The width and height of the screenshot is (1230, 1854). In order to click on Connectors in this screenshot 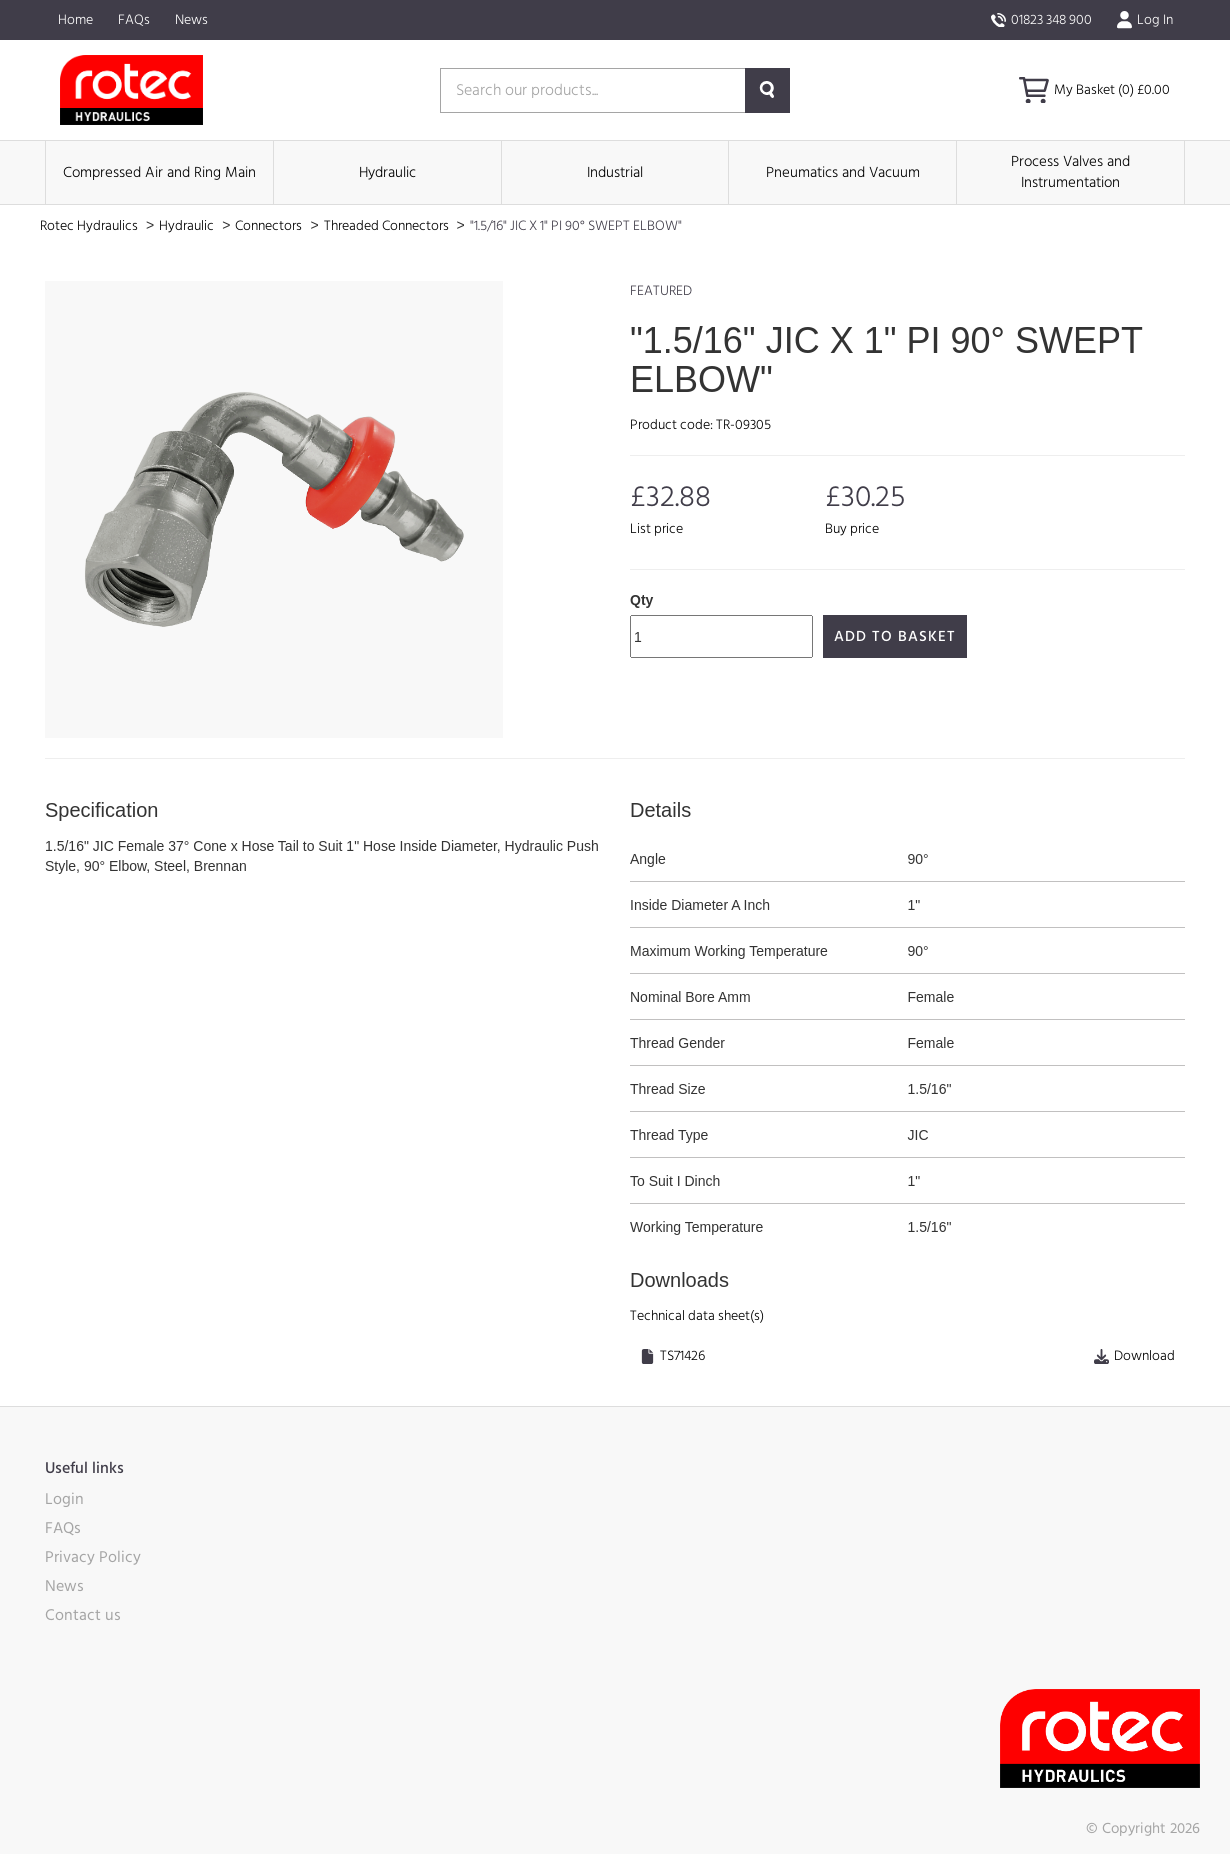, I will do `click(270, 226)`.